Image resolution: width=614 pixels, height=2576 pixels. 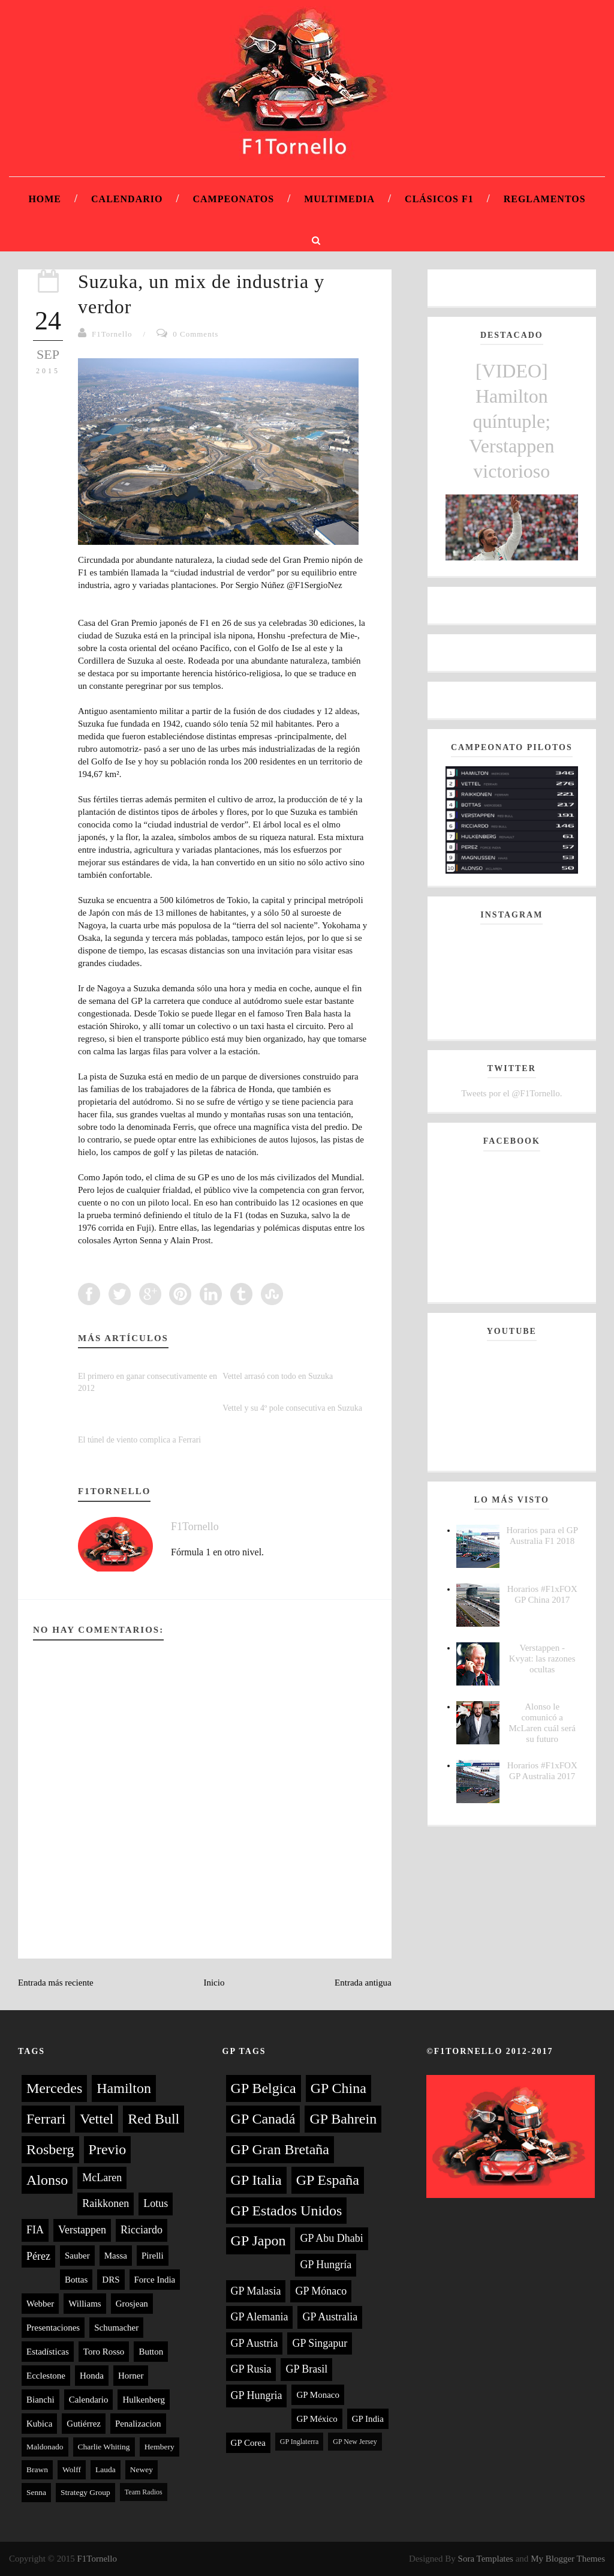 I want to click on Grosjean, so click(x=132, y=2303).